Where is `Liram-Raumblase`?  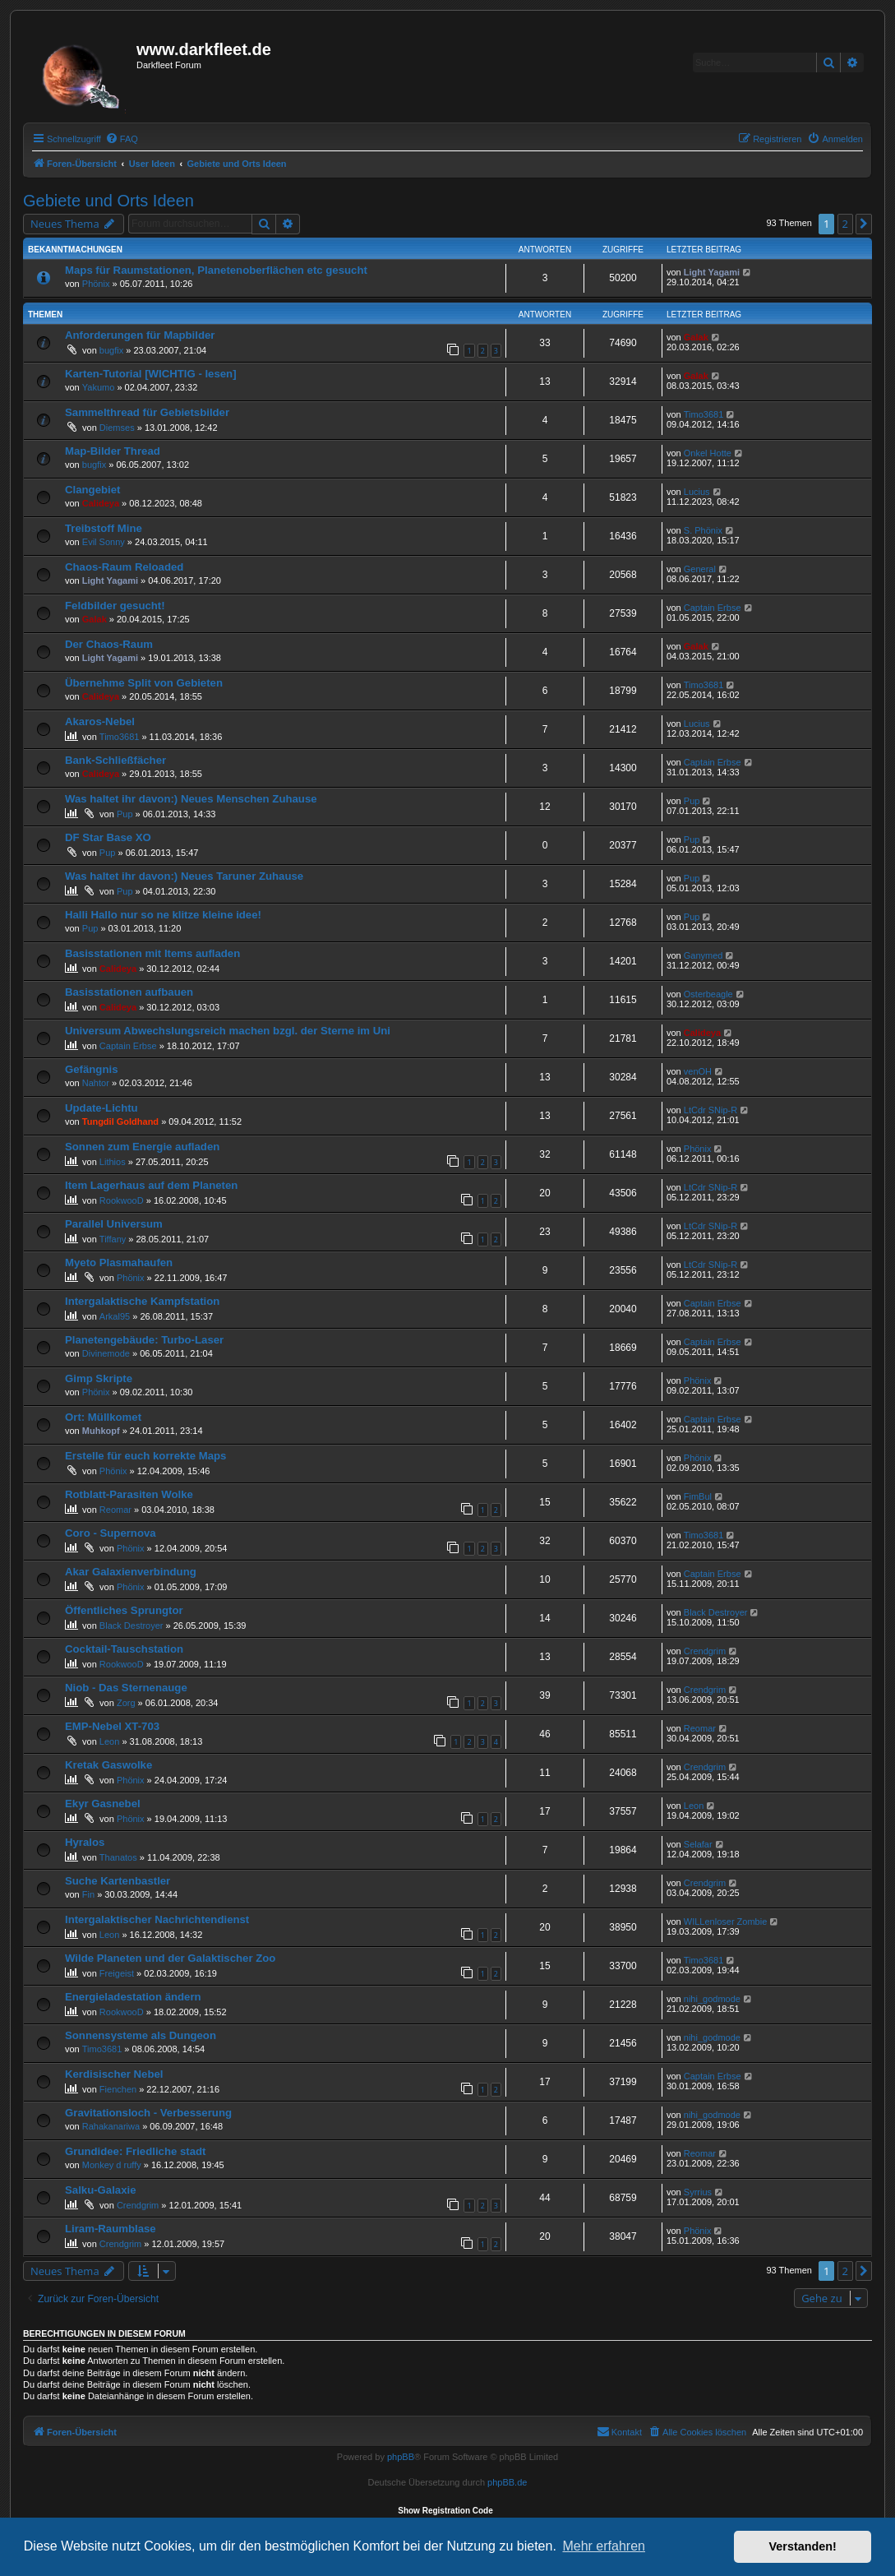
Liram-Raumblase is located at coordinates (110, 2228).